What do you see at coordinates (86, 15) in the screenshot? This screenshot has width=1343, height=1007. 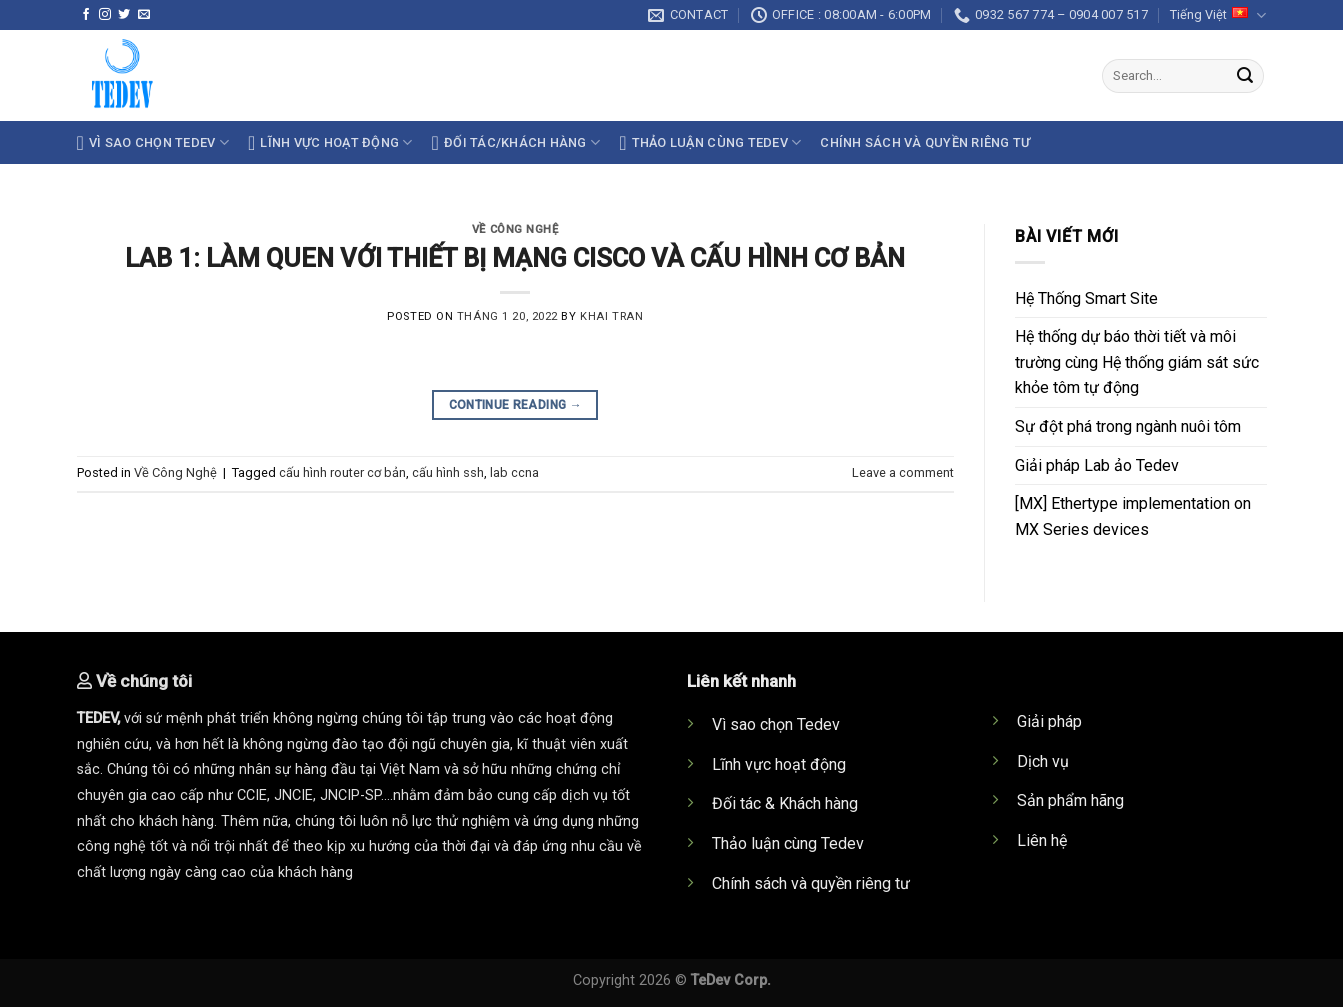 I see `[Follow on Facebook]` at bounding box center [86, 15].